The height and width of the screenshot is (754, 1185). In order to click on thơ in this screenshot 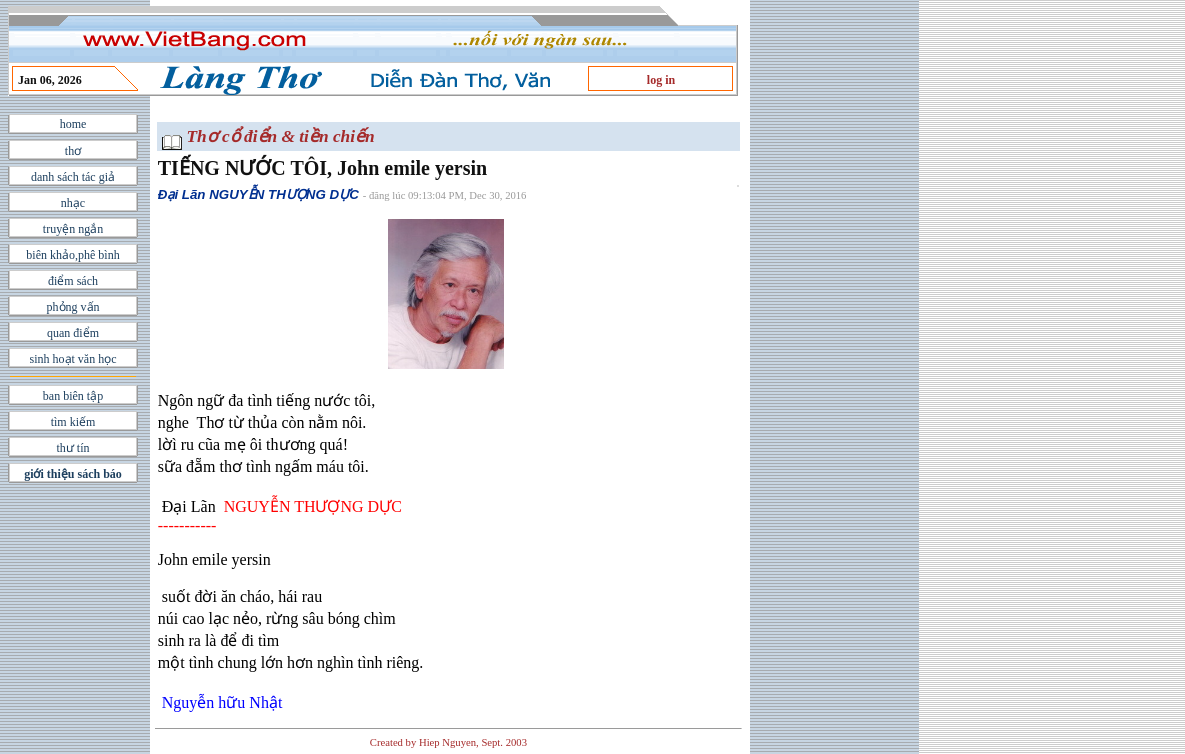, I will do `click(73, 151)`.